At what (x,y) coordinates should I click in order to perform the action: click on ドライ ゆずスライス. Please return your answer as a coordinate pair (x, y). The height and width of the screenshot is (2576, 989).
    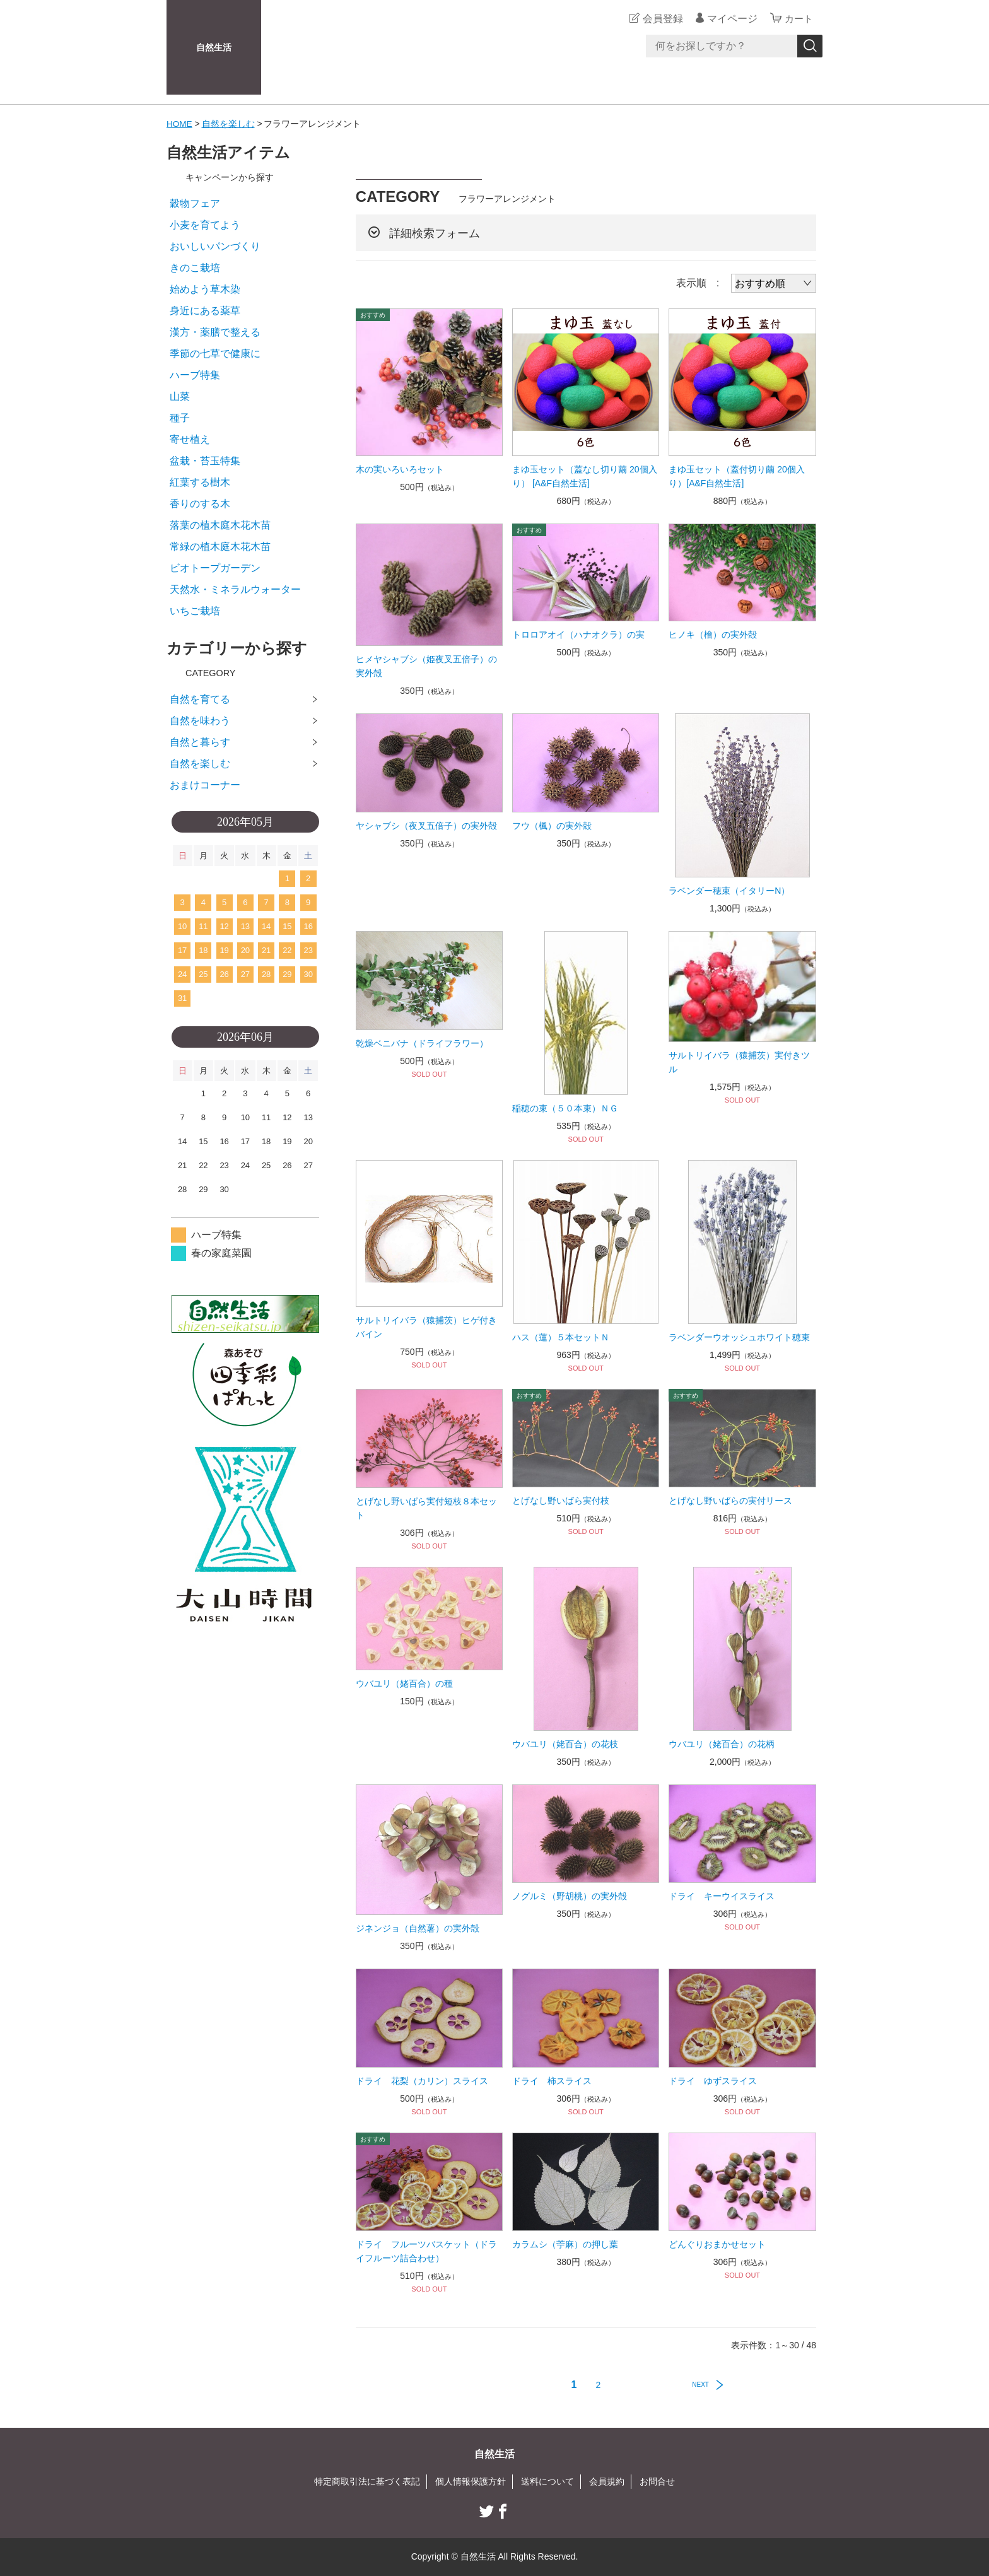
    Looking at the image, I should click on (713, 2081).